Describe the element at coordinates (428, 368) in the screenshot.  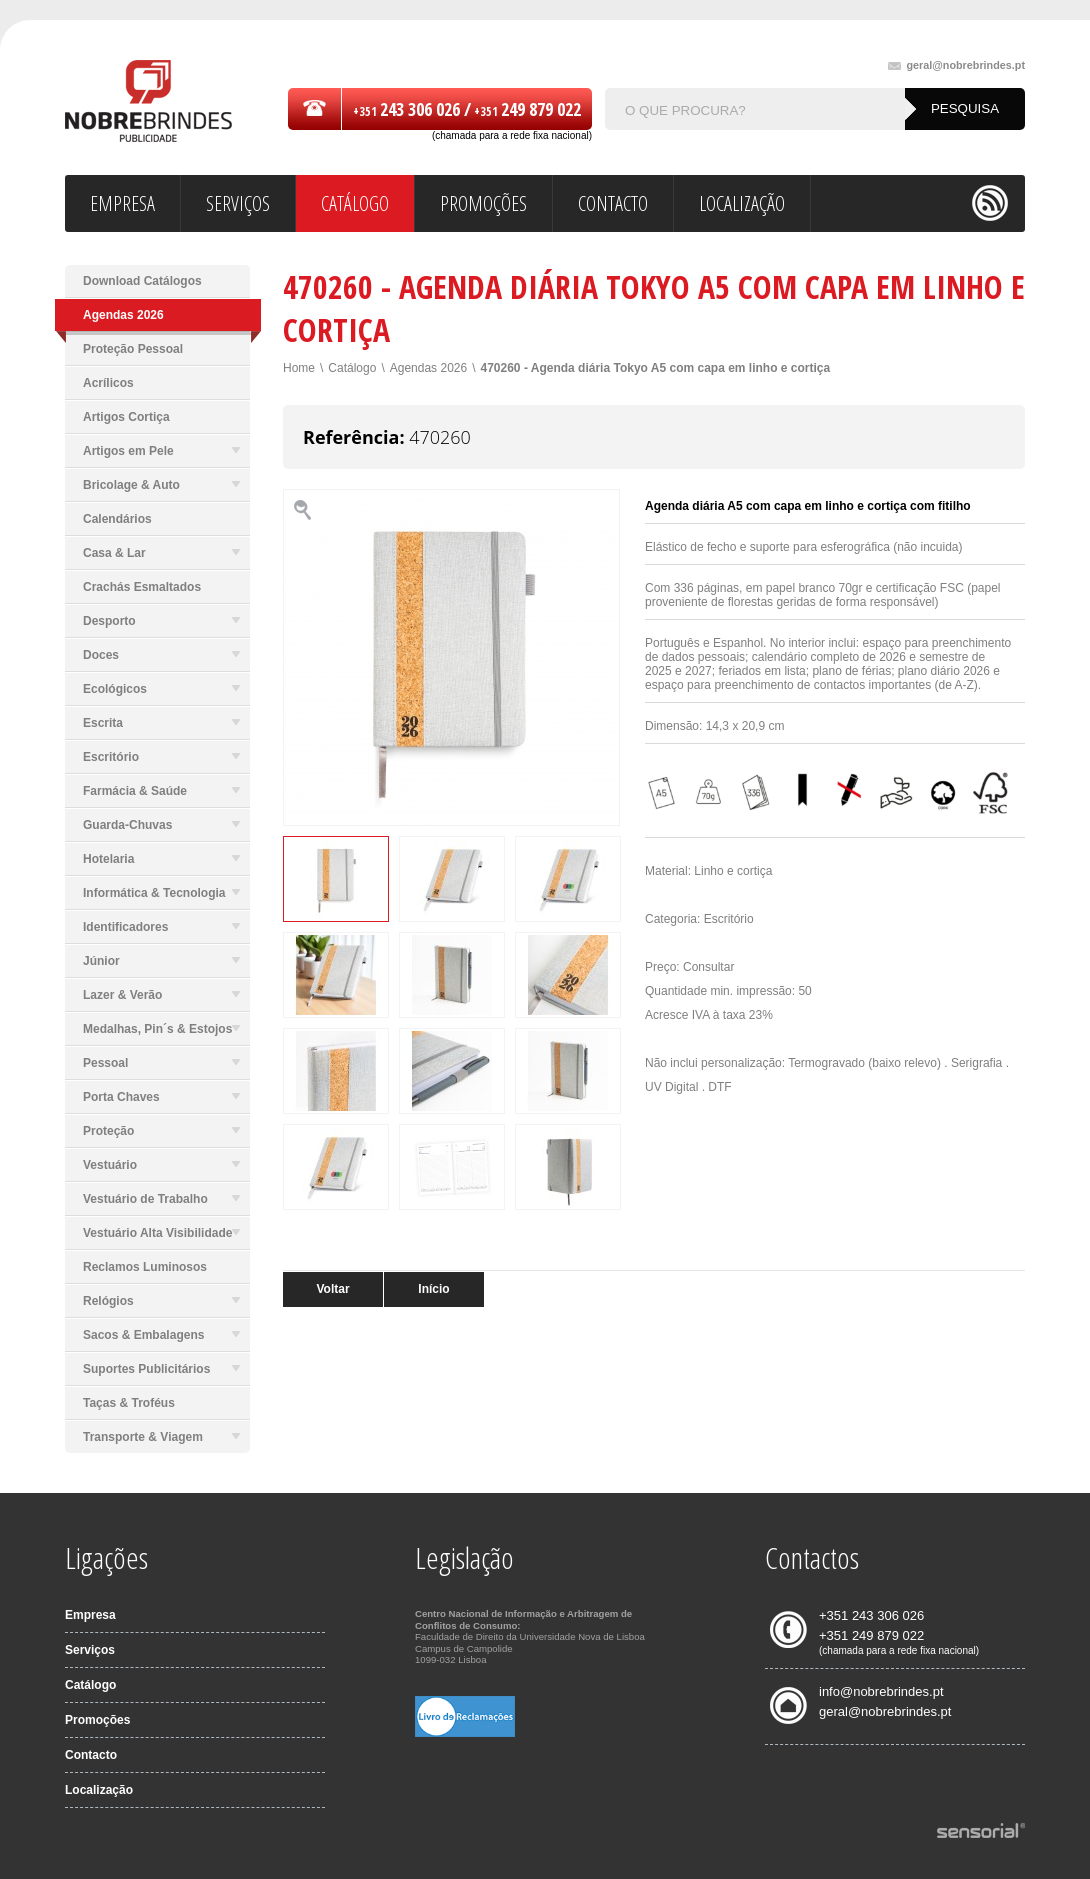
I see `Agendas 2026` at that location.